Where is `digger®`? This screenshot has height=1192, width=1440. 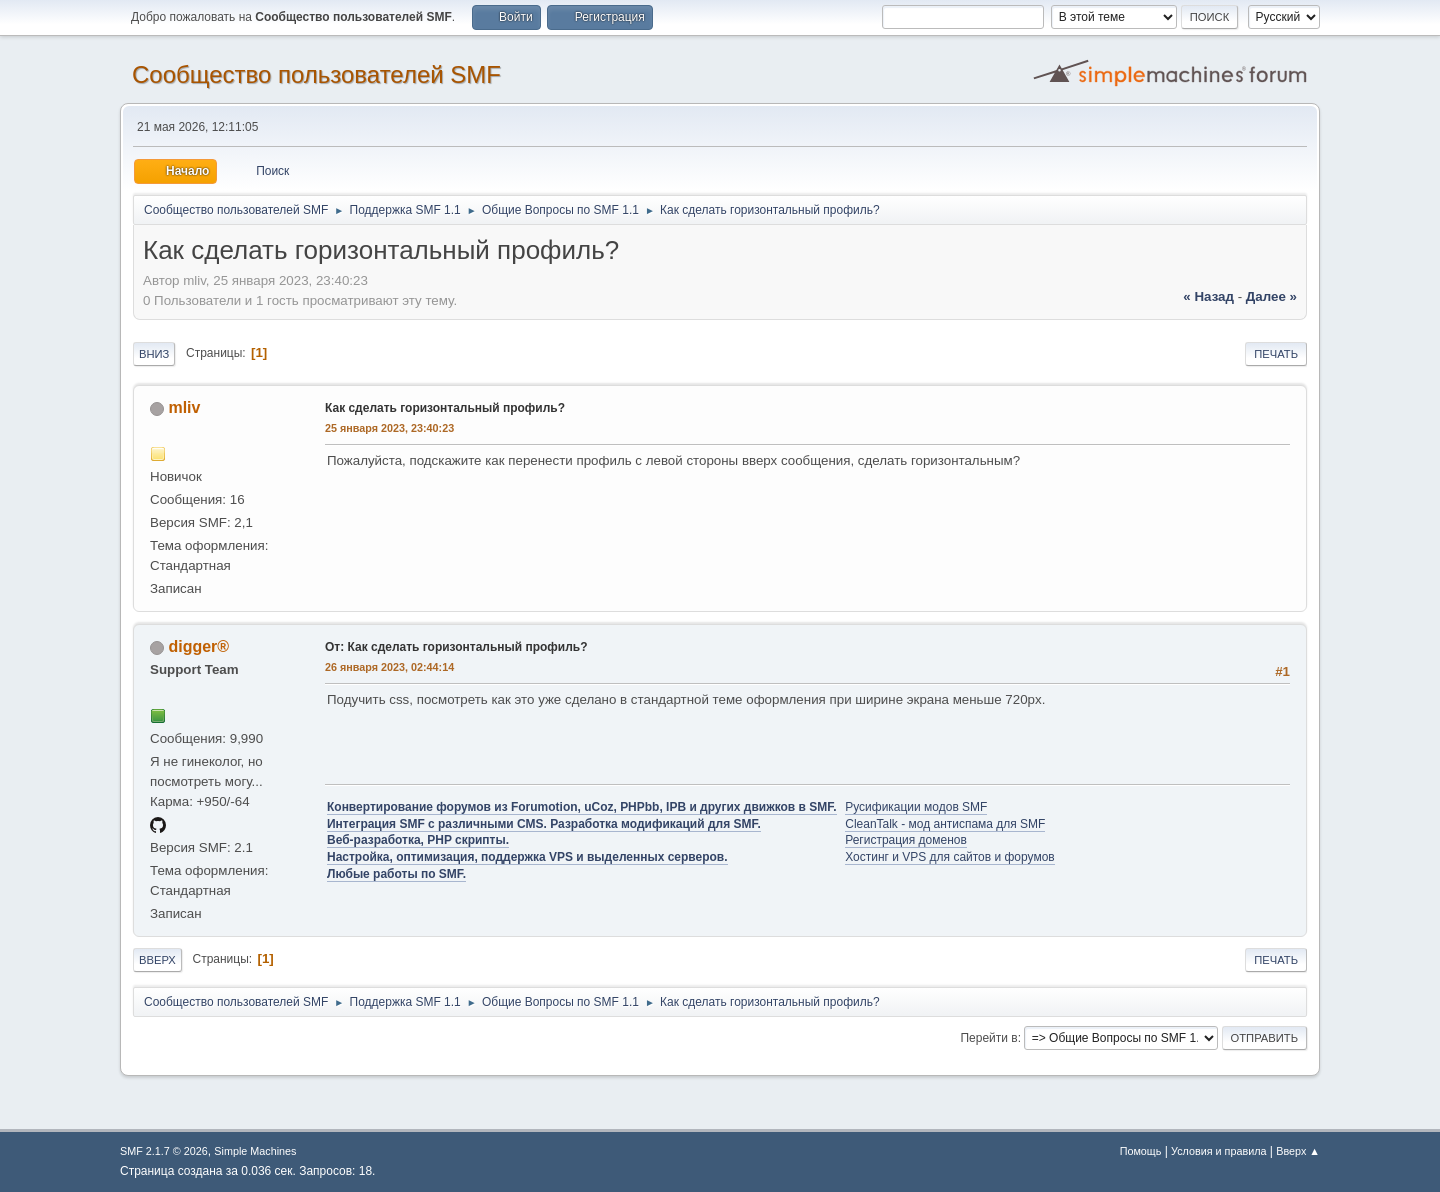 digger® is located at coordinates (198, 646).